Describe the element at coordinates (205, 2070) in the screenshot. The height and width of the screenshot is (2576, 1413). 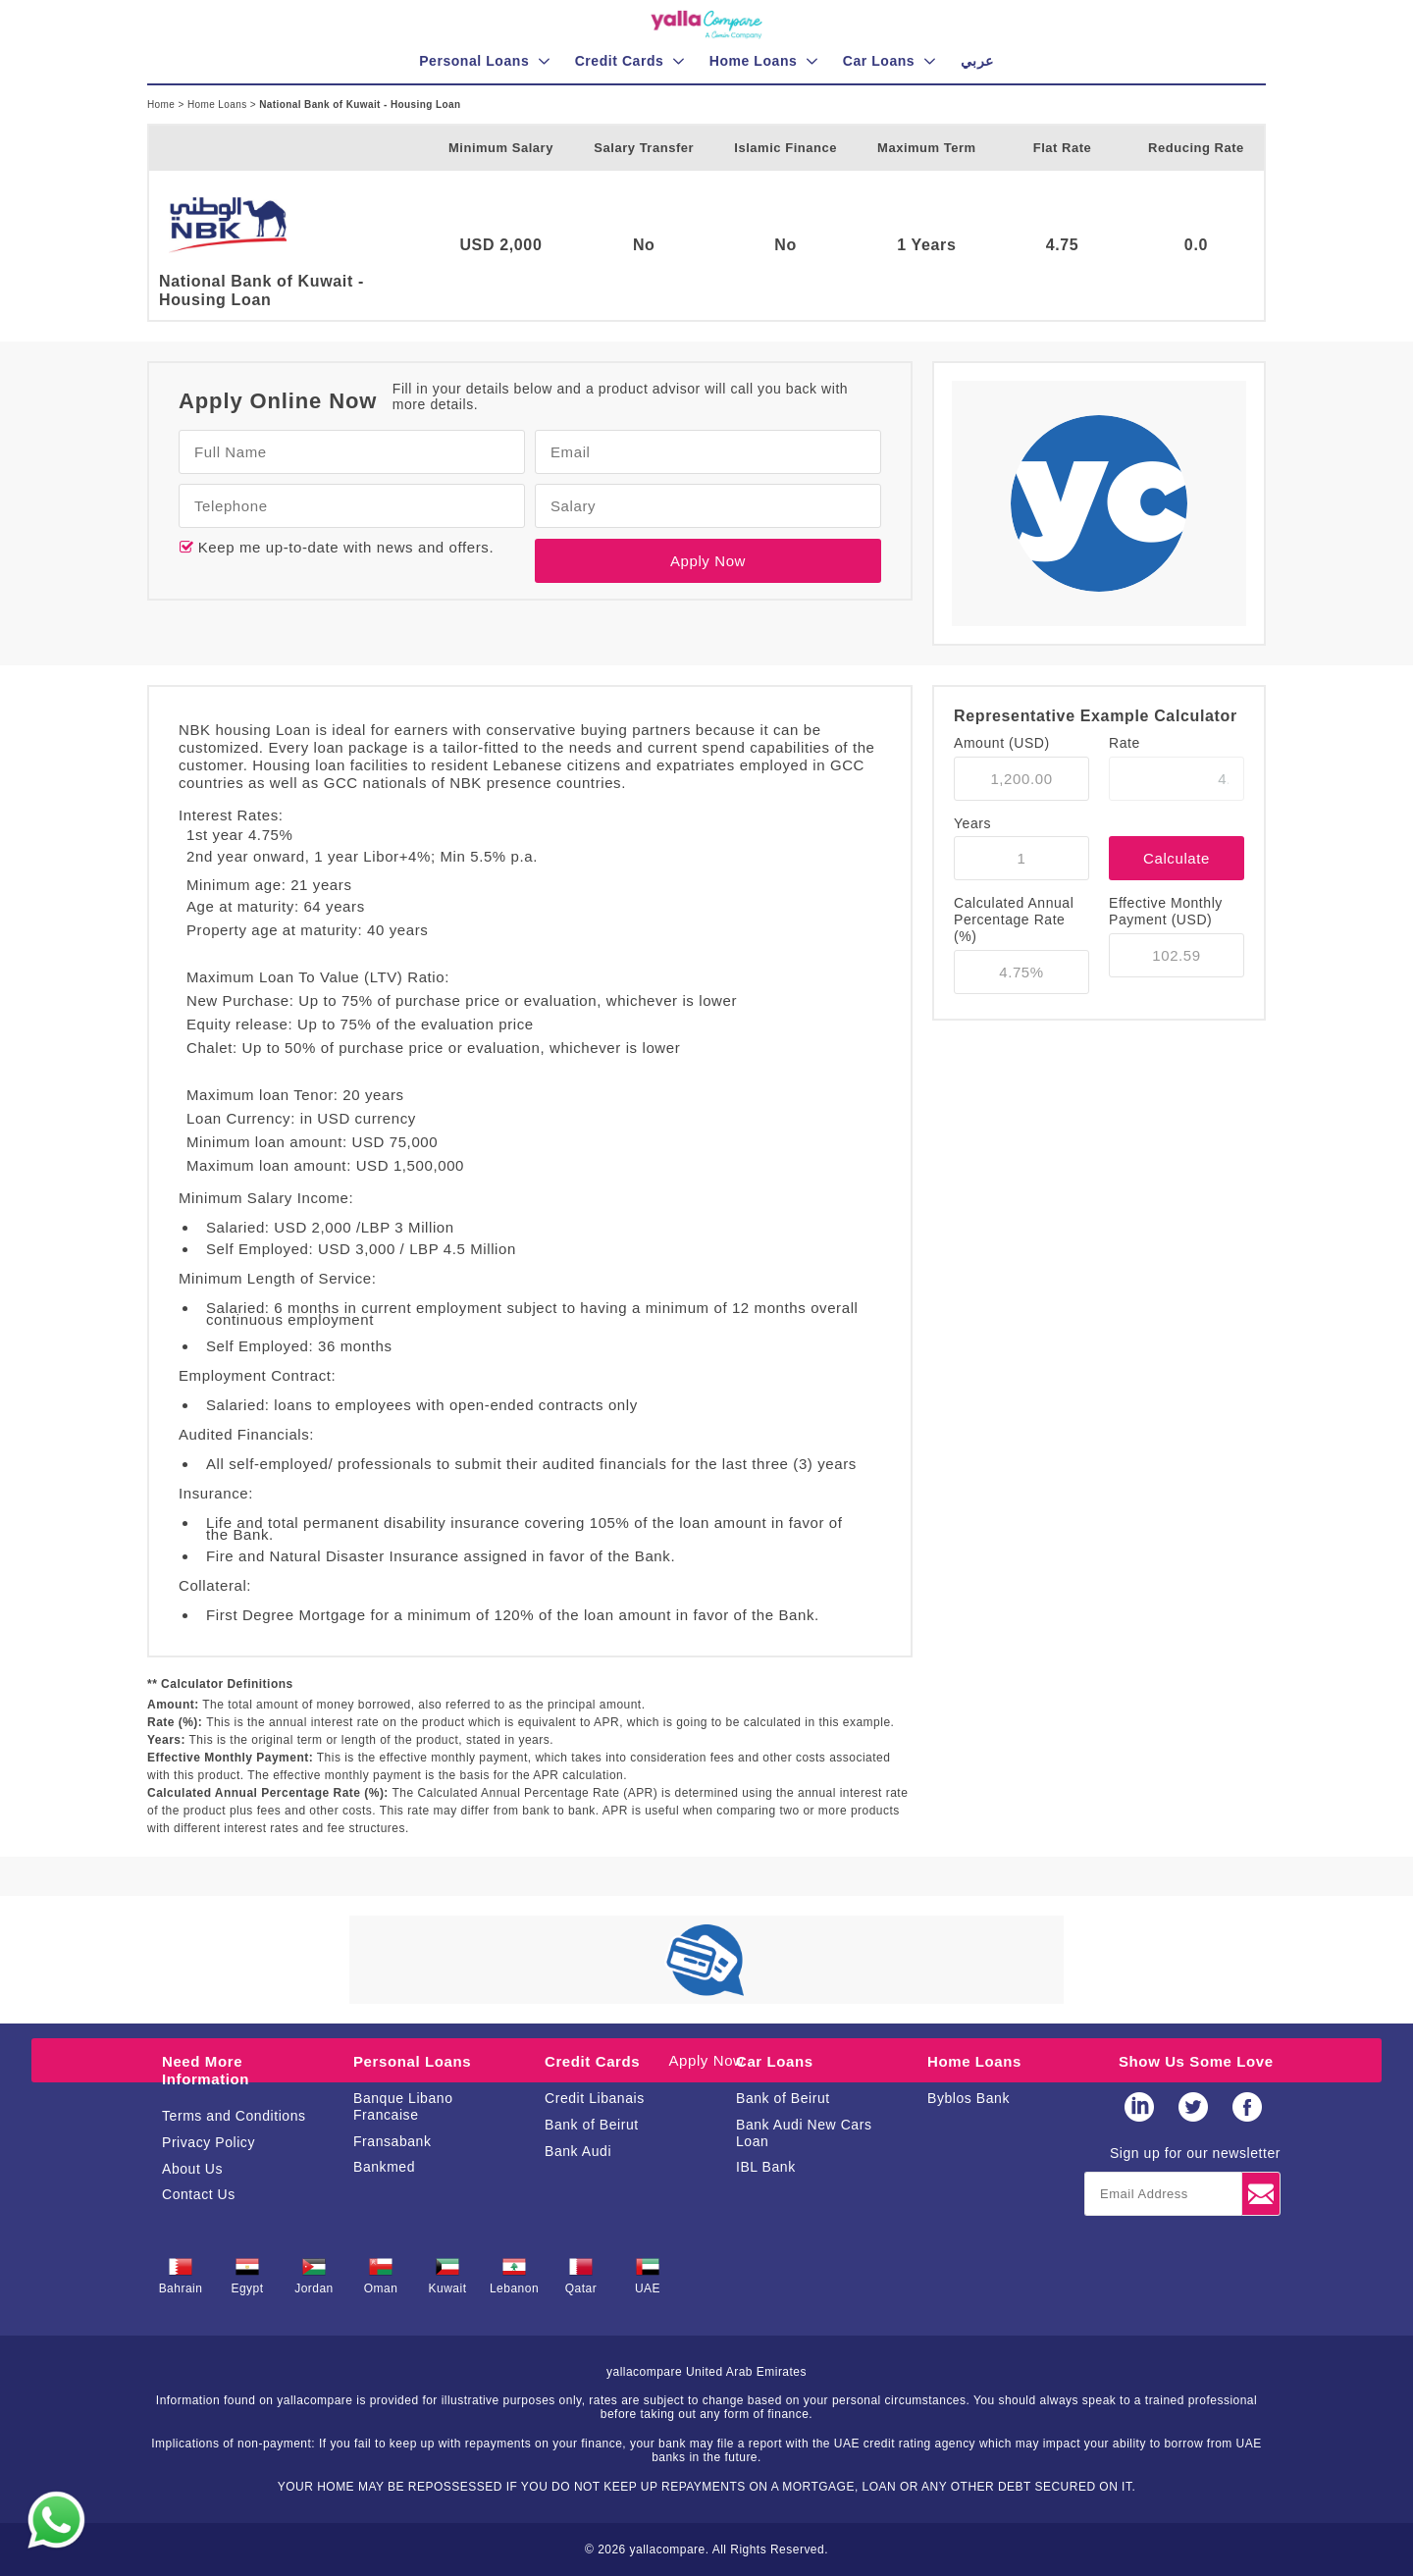
I see `Need More Information` at that location.